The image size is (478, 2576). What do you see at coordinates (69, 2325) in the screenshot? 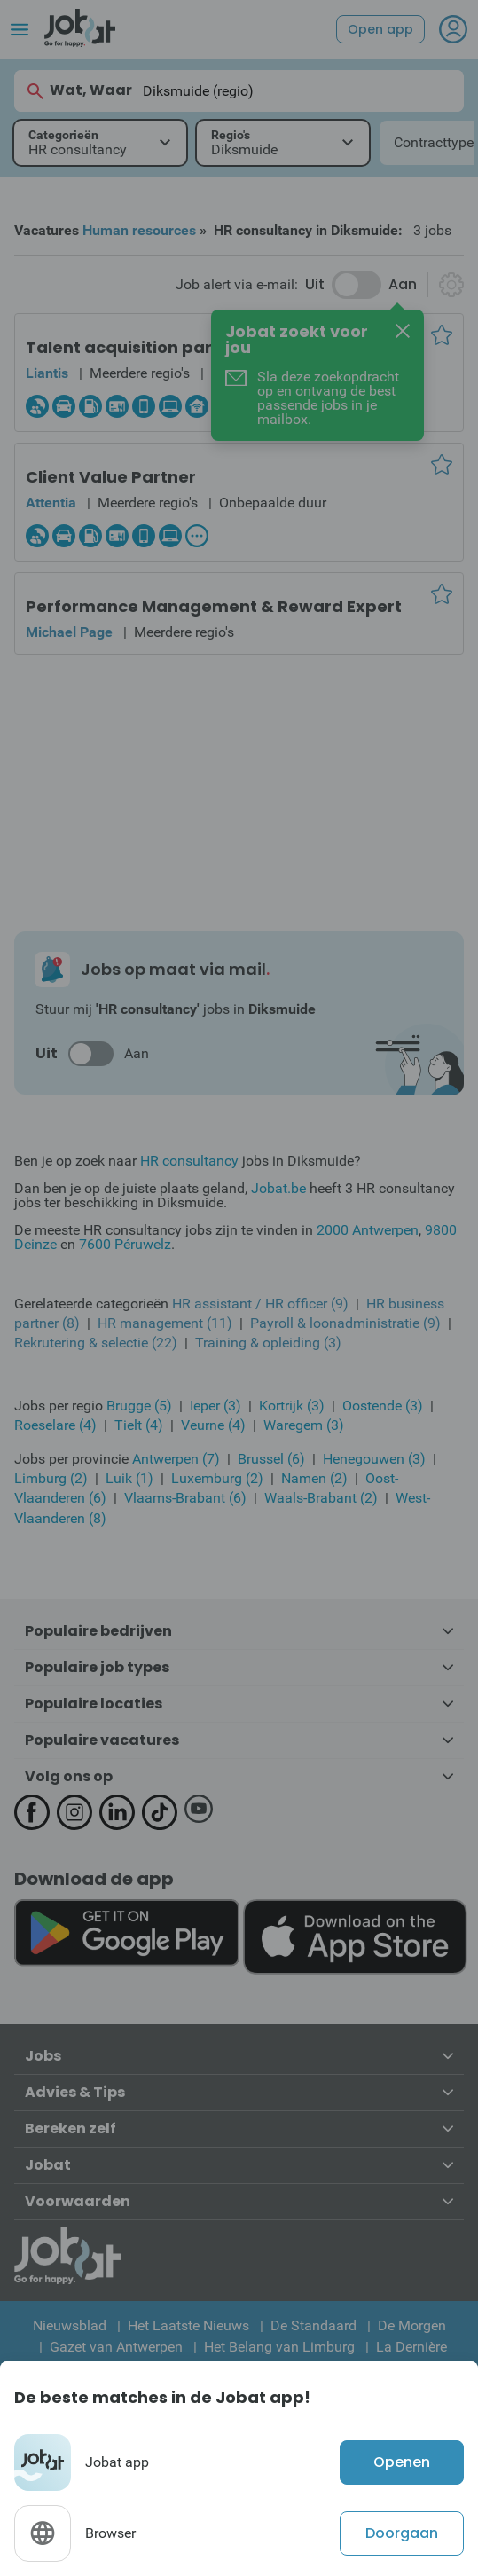
I see `Nieuwsblad` at bounding box center [69, 2325].